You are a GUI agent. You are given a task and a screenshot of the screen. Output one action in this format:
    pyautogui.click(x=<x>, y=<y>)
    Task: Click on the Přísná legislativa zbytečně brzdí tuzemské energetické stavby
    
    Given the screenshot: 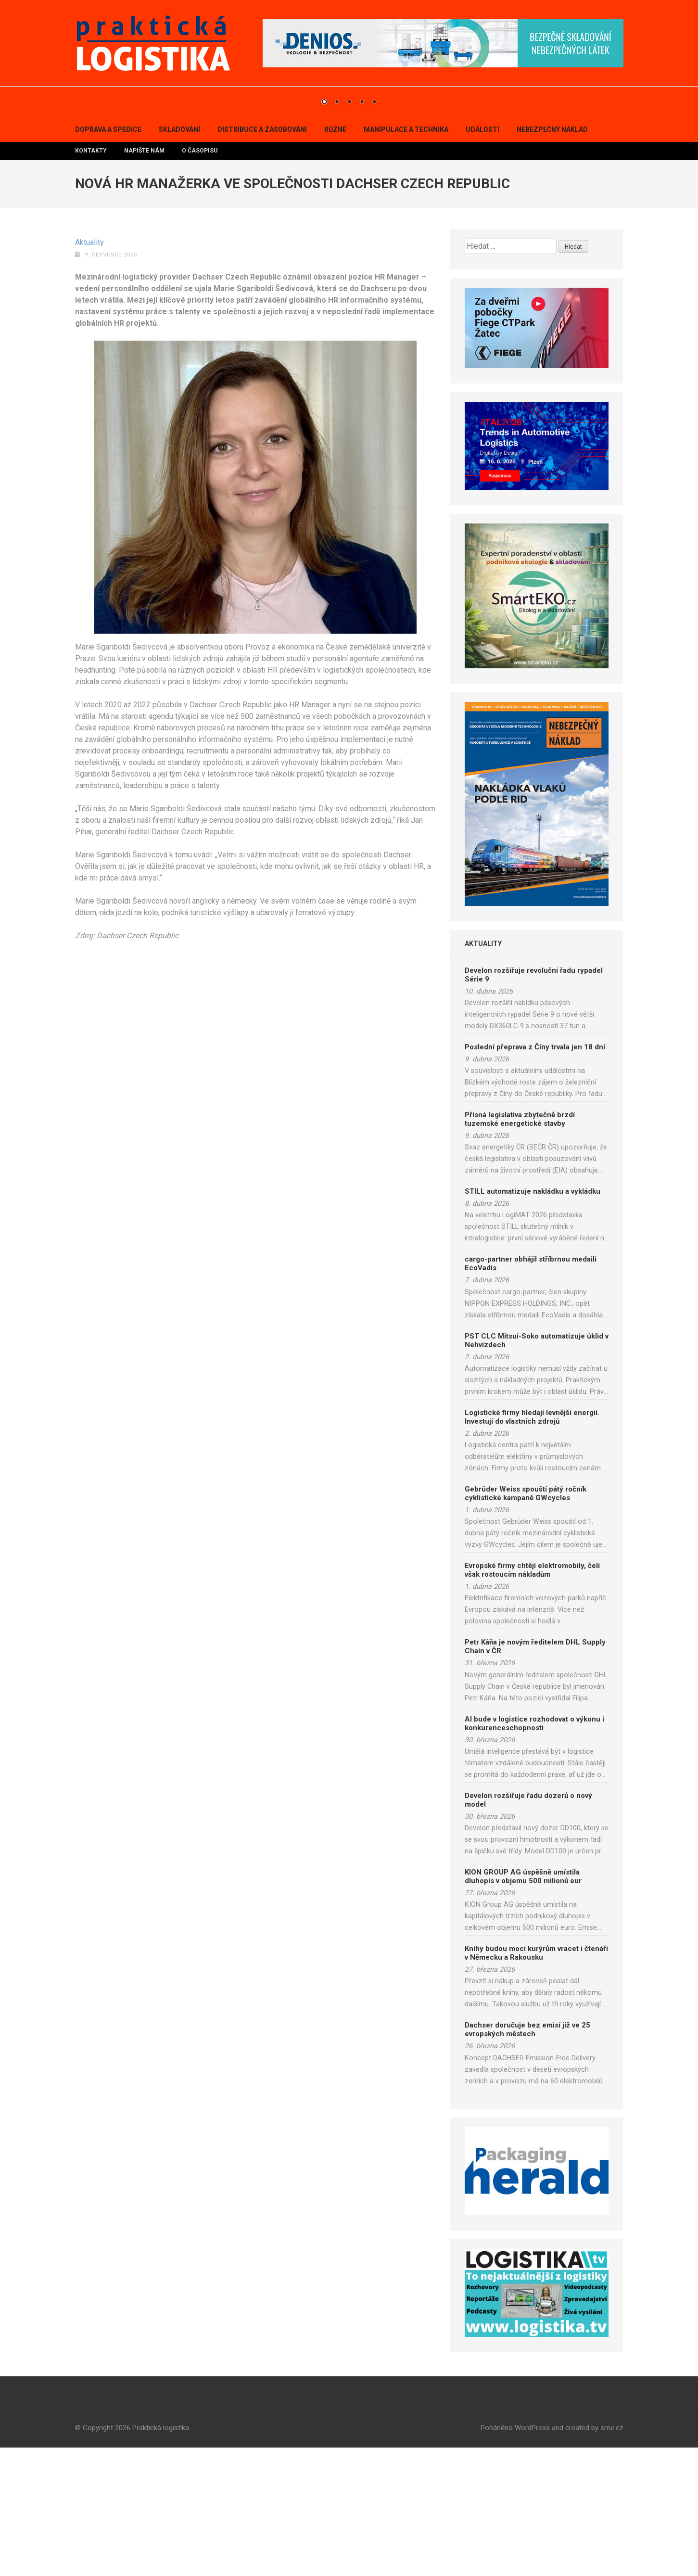 What is the action you would take?
    pyautogui.click(x=520, y=1247)
    